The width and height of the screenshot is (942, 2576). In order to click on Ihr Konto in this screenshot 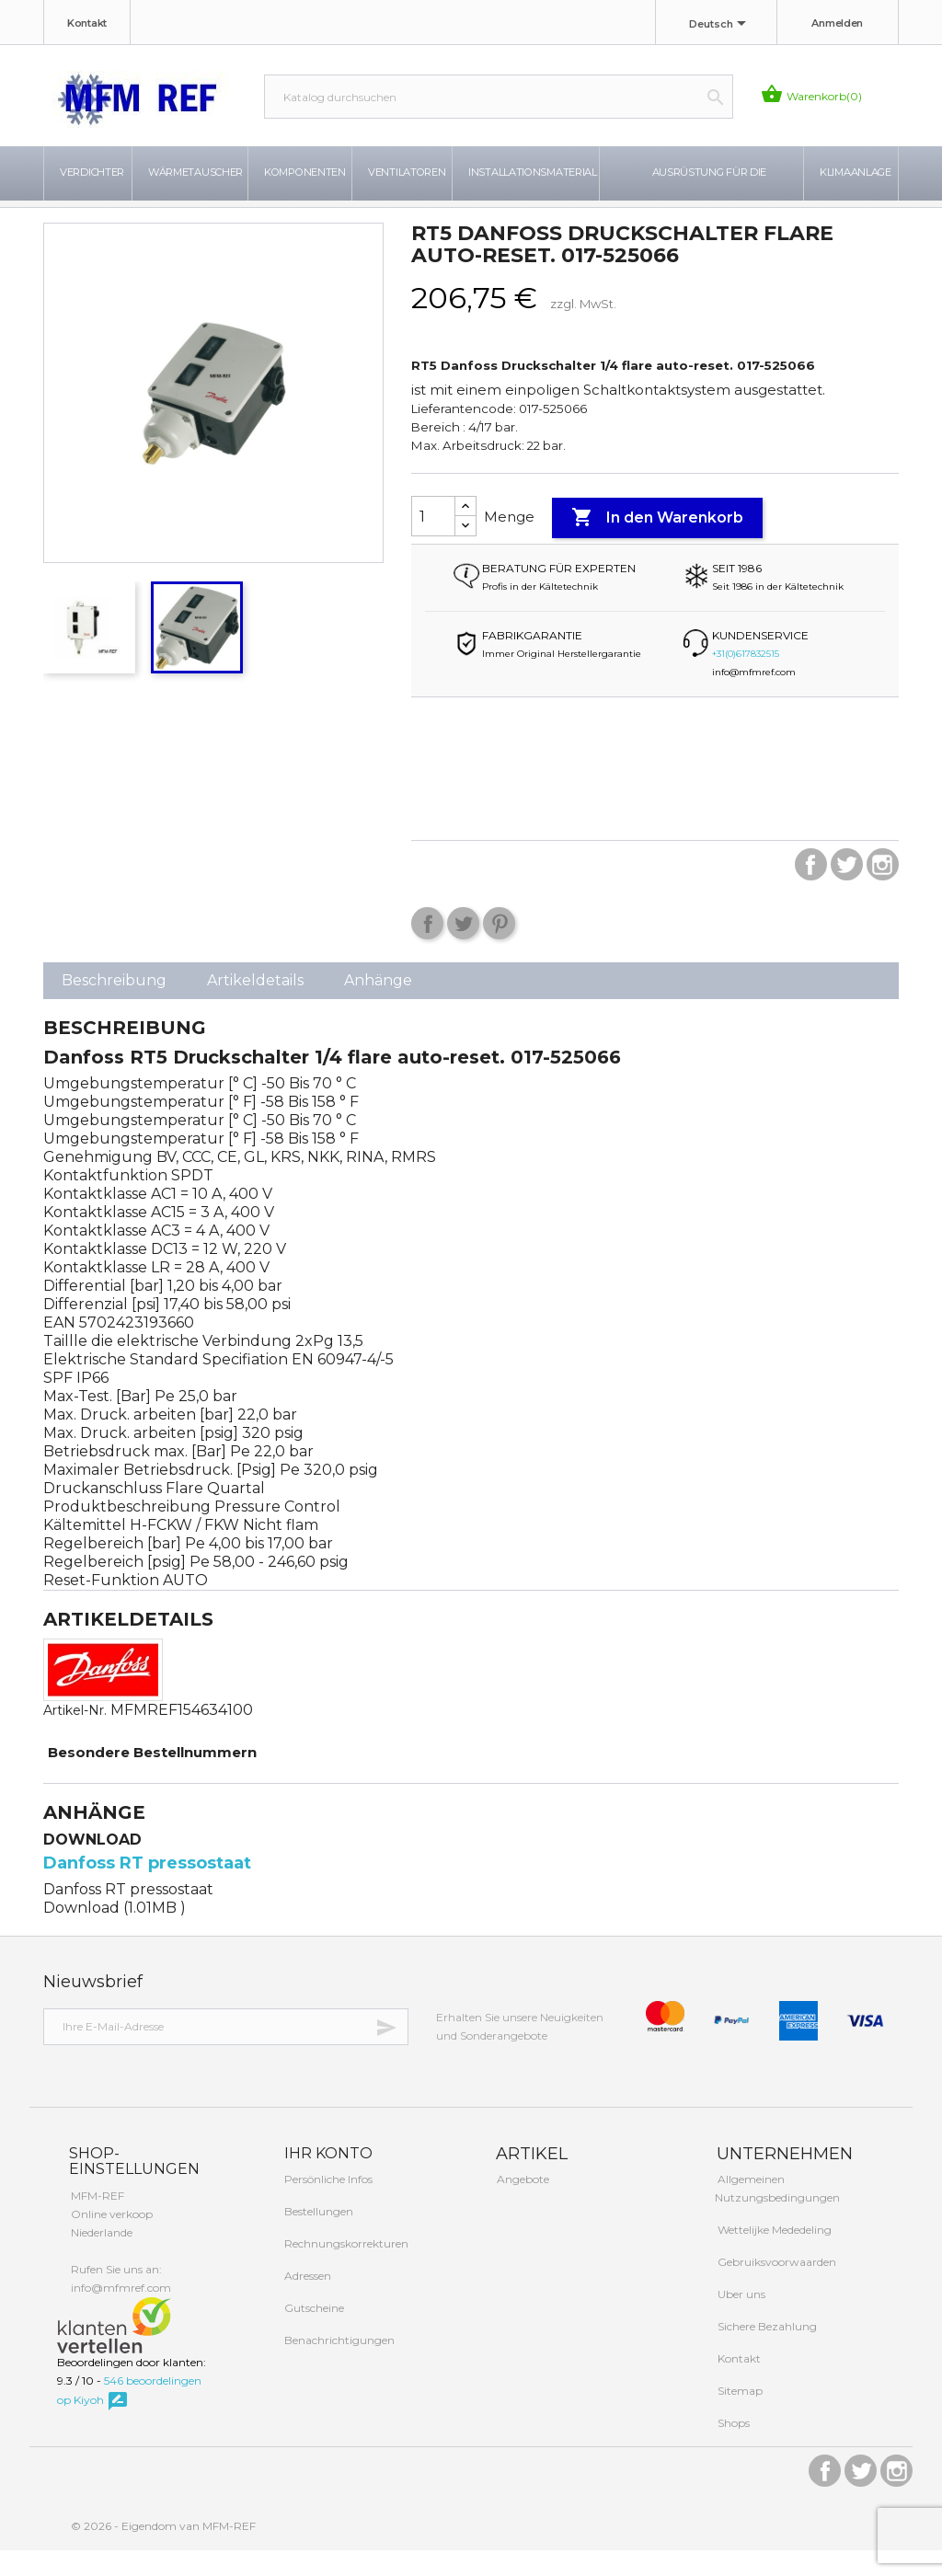, I will do `click(327, 2178)`.